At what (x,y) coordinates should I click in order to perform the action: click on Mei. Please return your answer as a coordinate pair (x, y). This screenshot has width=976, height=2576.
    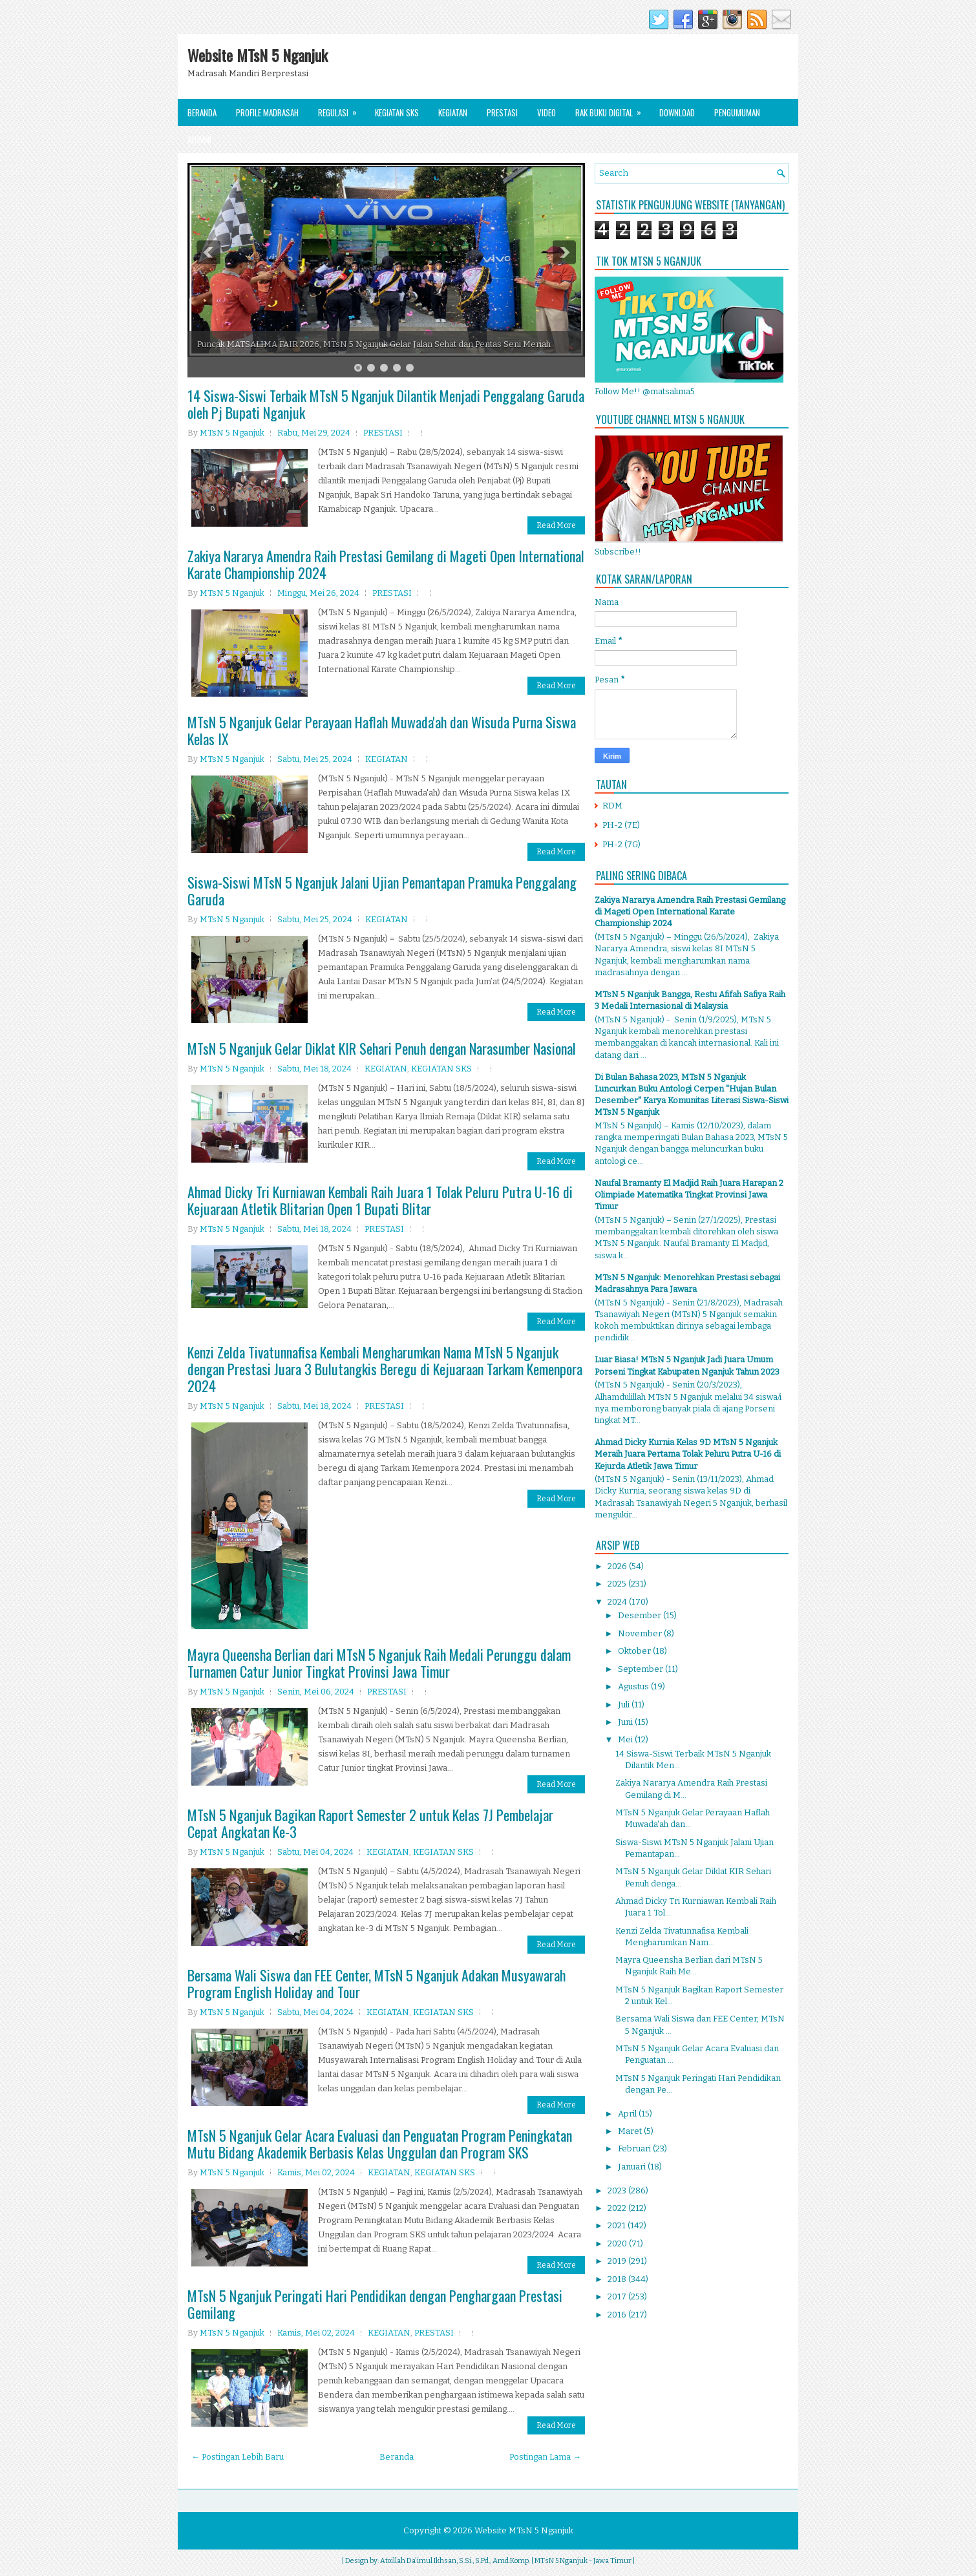
    Looking at the image, I should click on (626, 1739).